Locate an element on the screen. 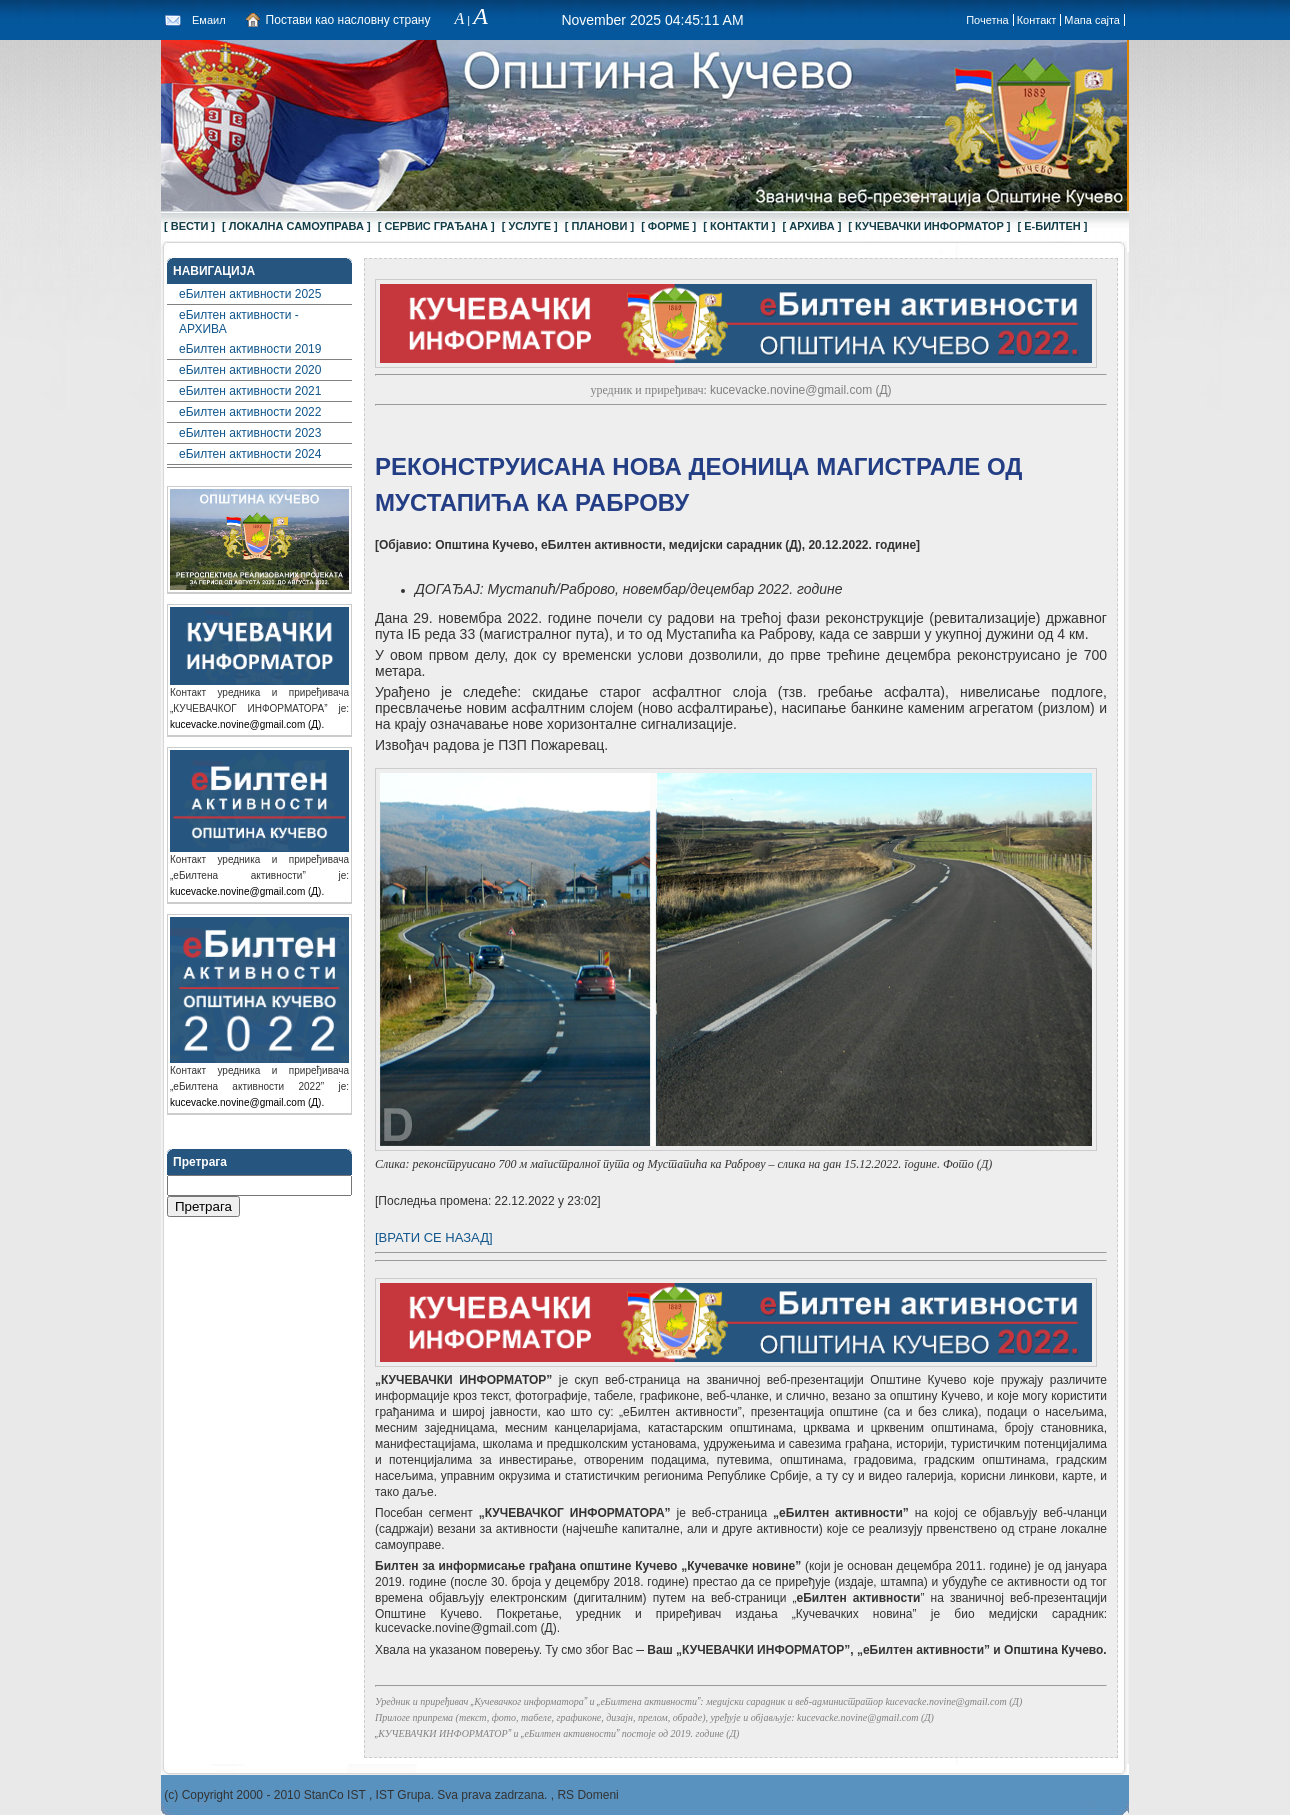  [ Е-БИЛТЕН ] is located at coordinates (1053, 226).